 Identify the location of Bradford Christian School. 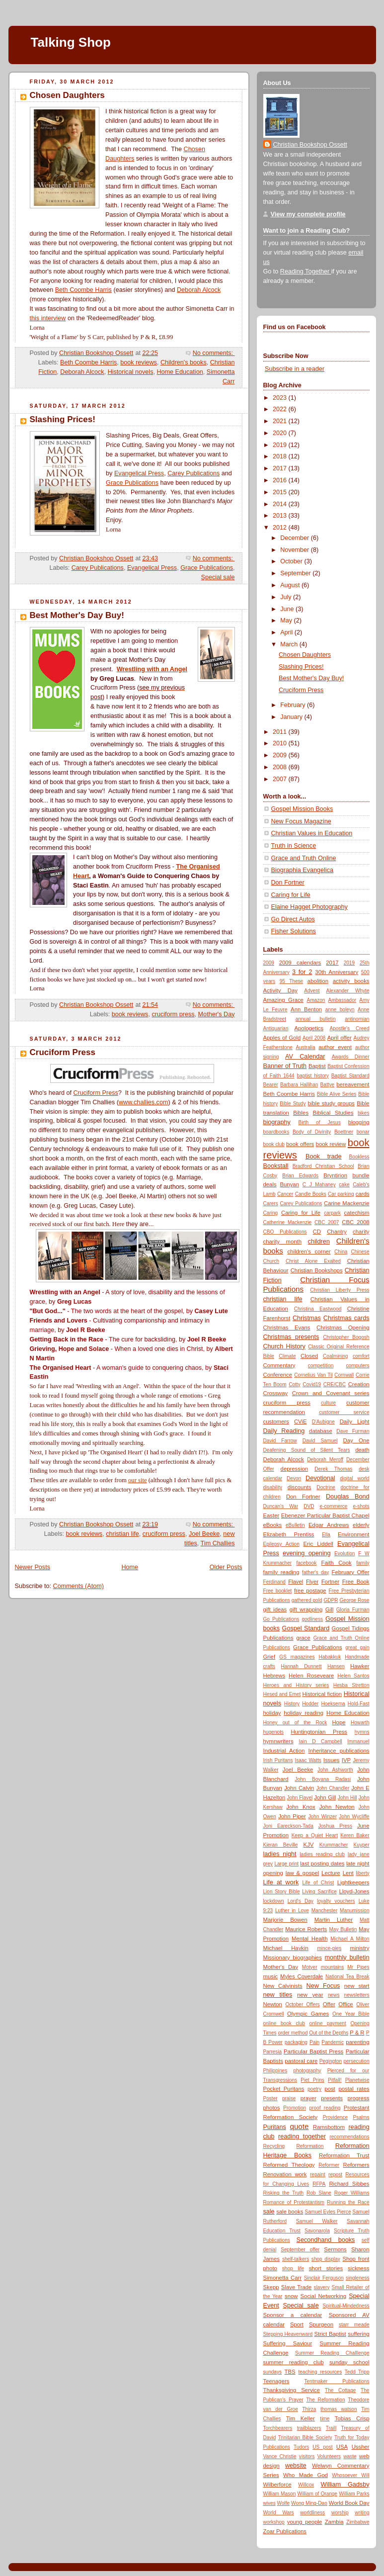
(323, 1166).